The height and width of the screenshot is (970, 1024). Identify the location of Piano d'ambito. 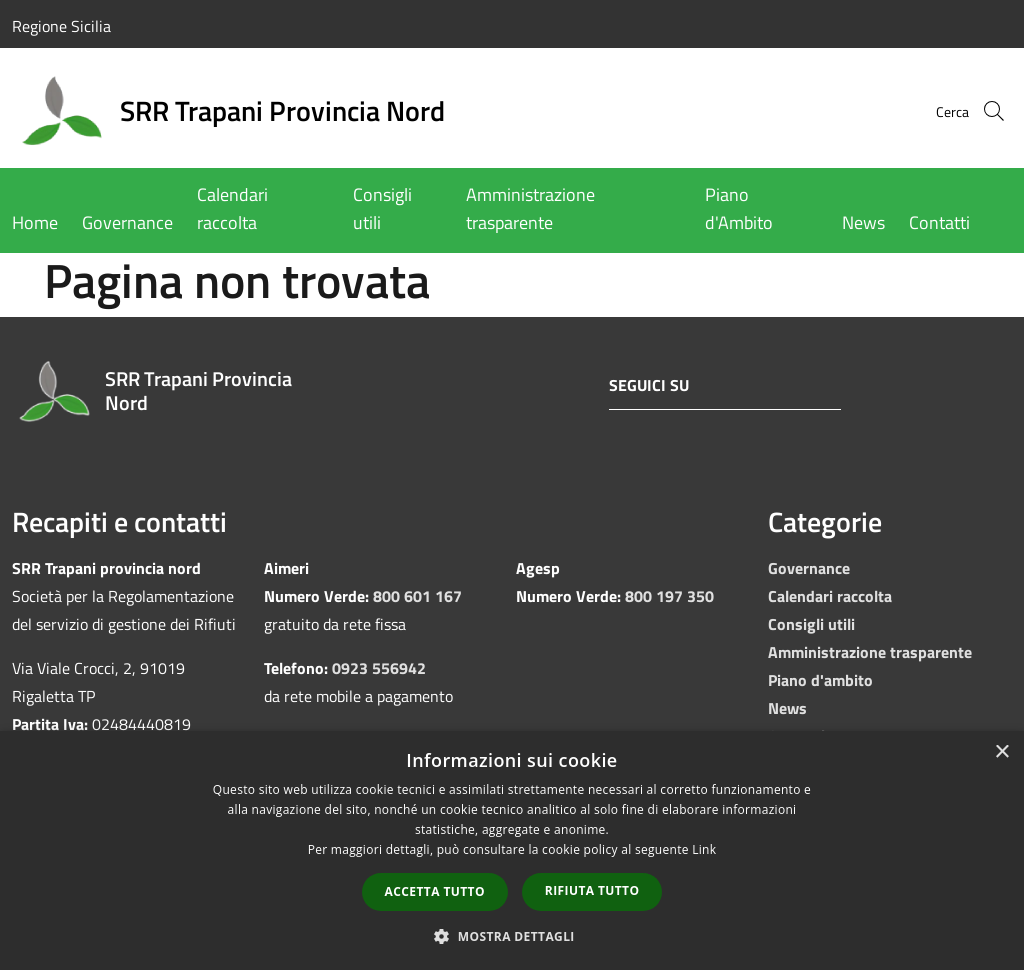
(820, 680).